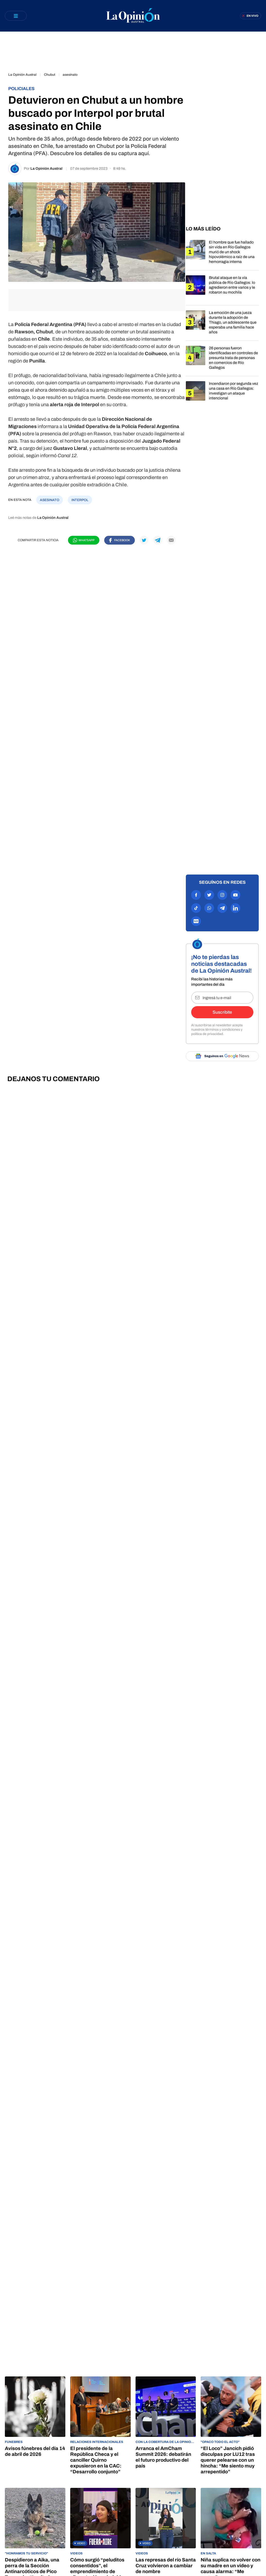 The width and height of the screenshot is (266, 2576). Describe the element at coordinates (79, 500) in the screenshot. I see `interpol` at that location.